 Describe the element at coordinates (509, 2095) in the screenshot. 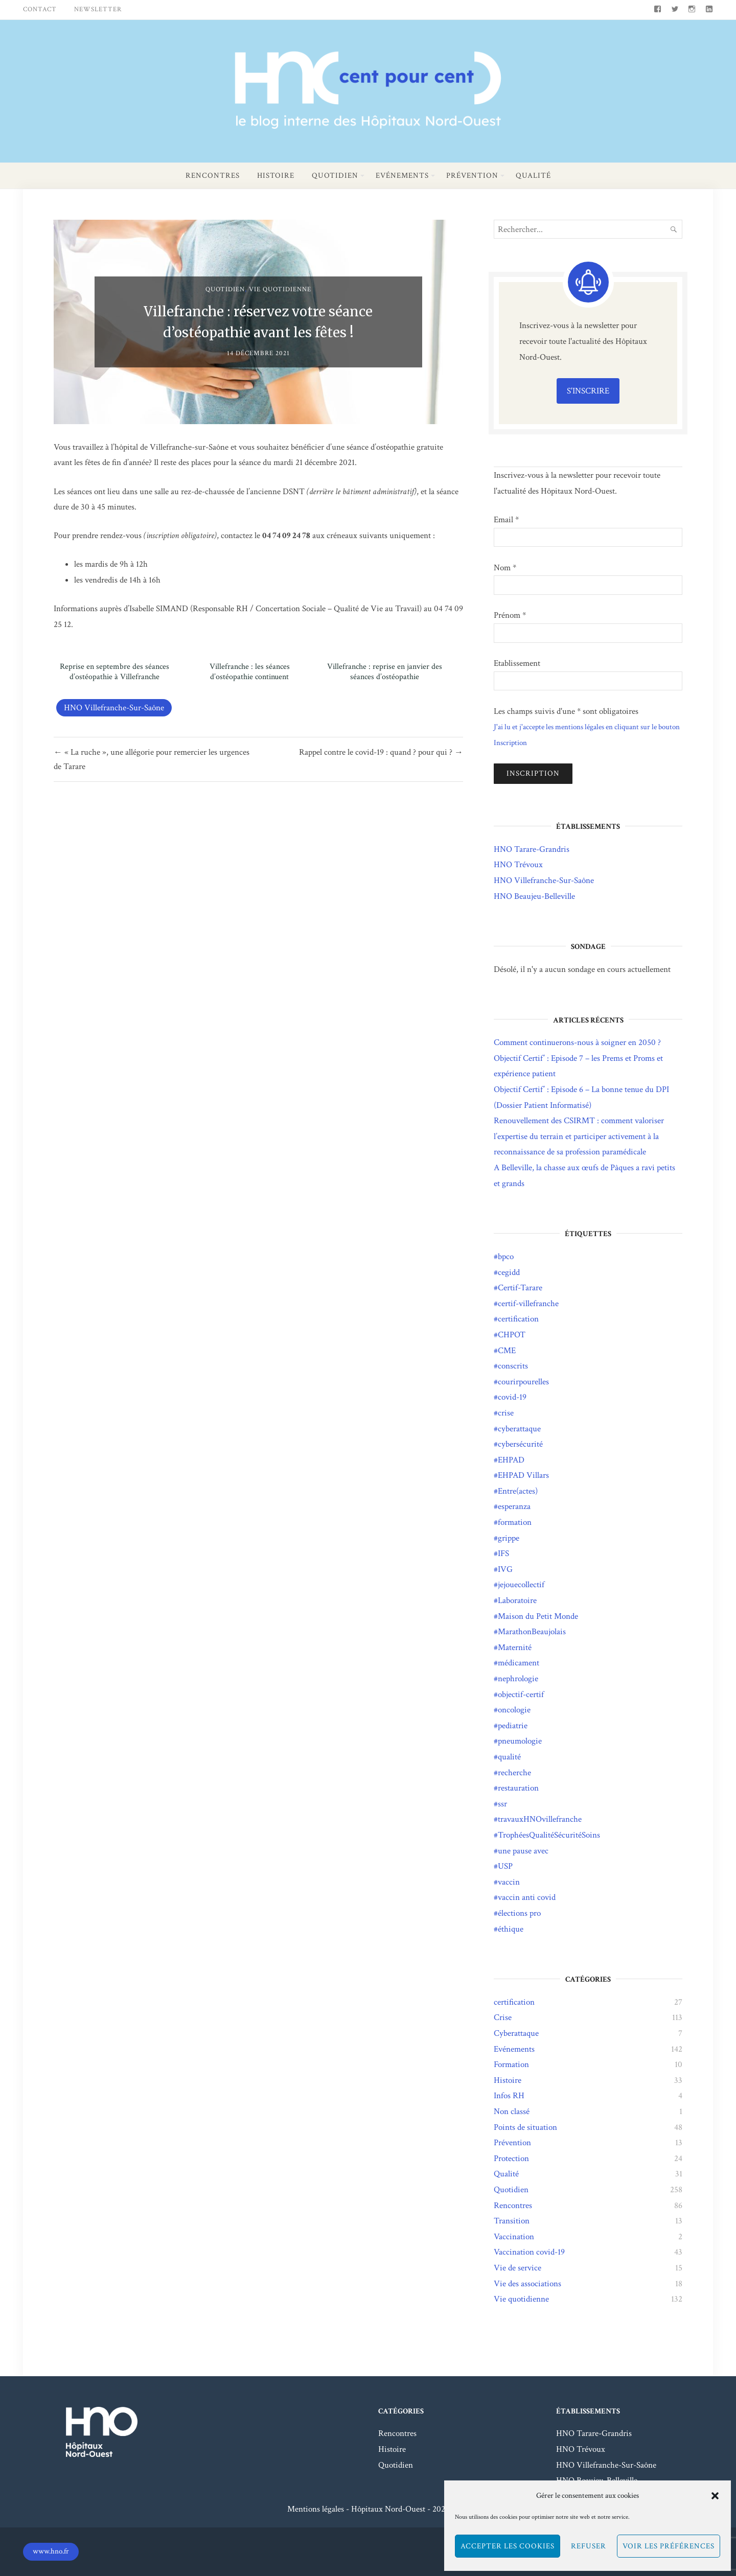

I see `Infos RH` at that location.